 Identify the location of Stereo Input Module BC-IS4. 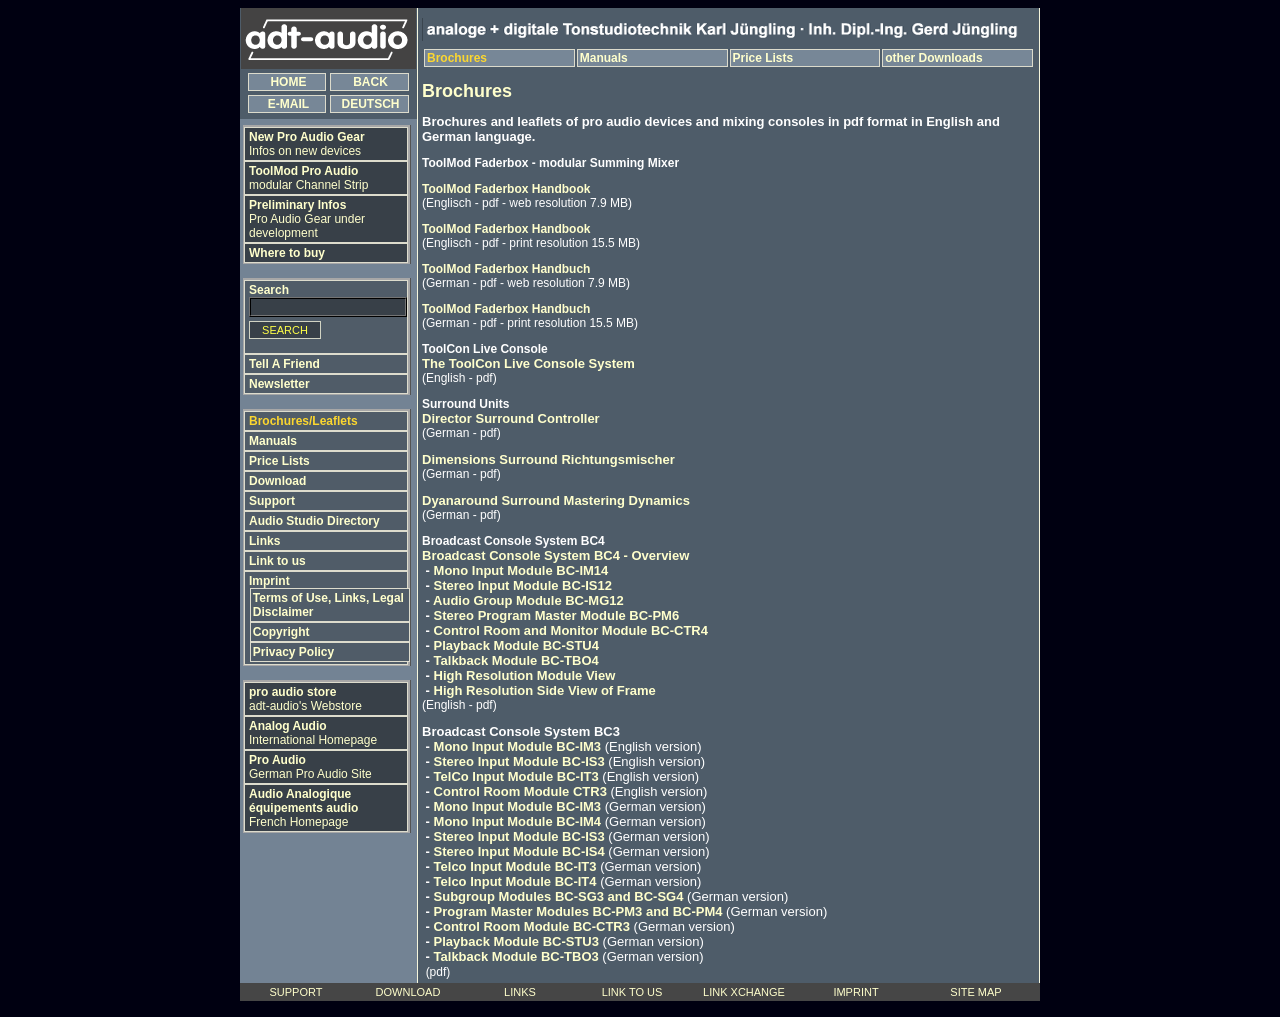
(519, 851).